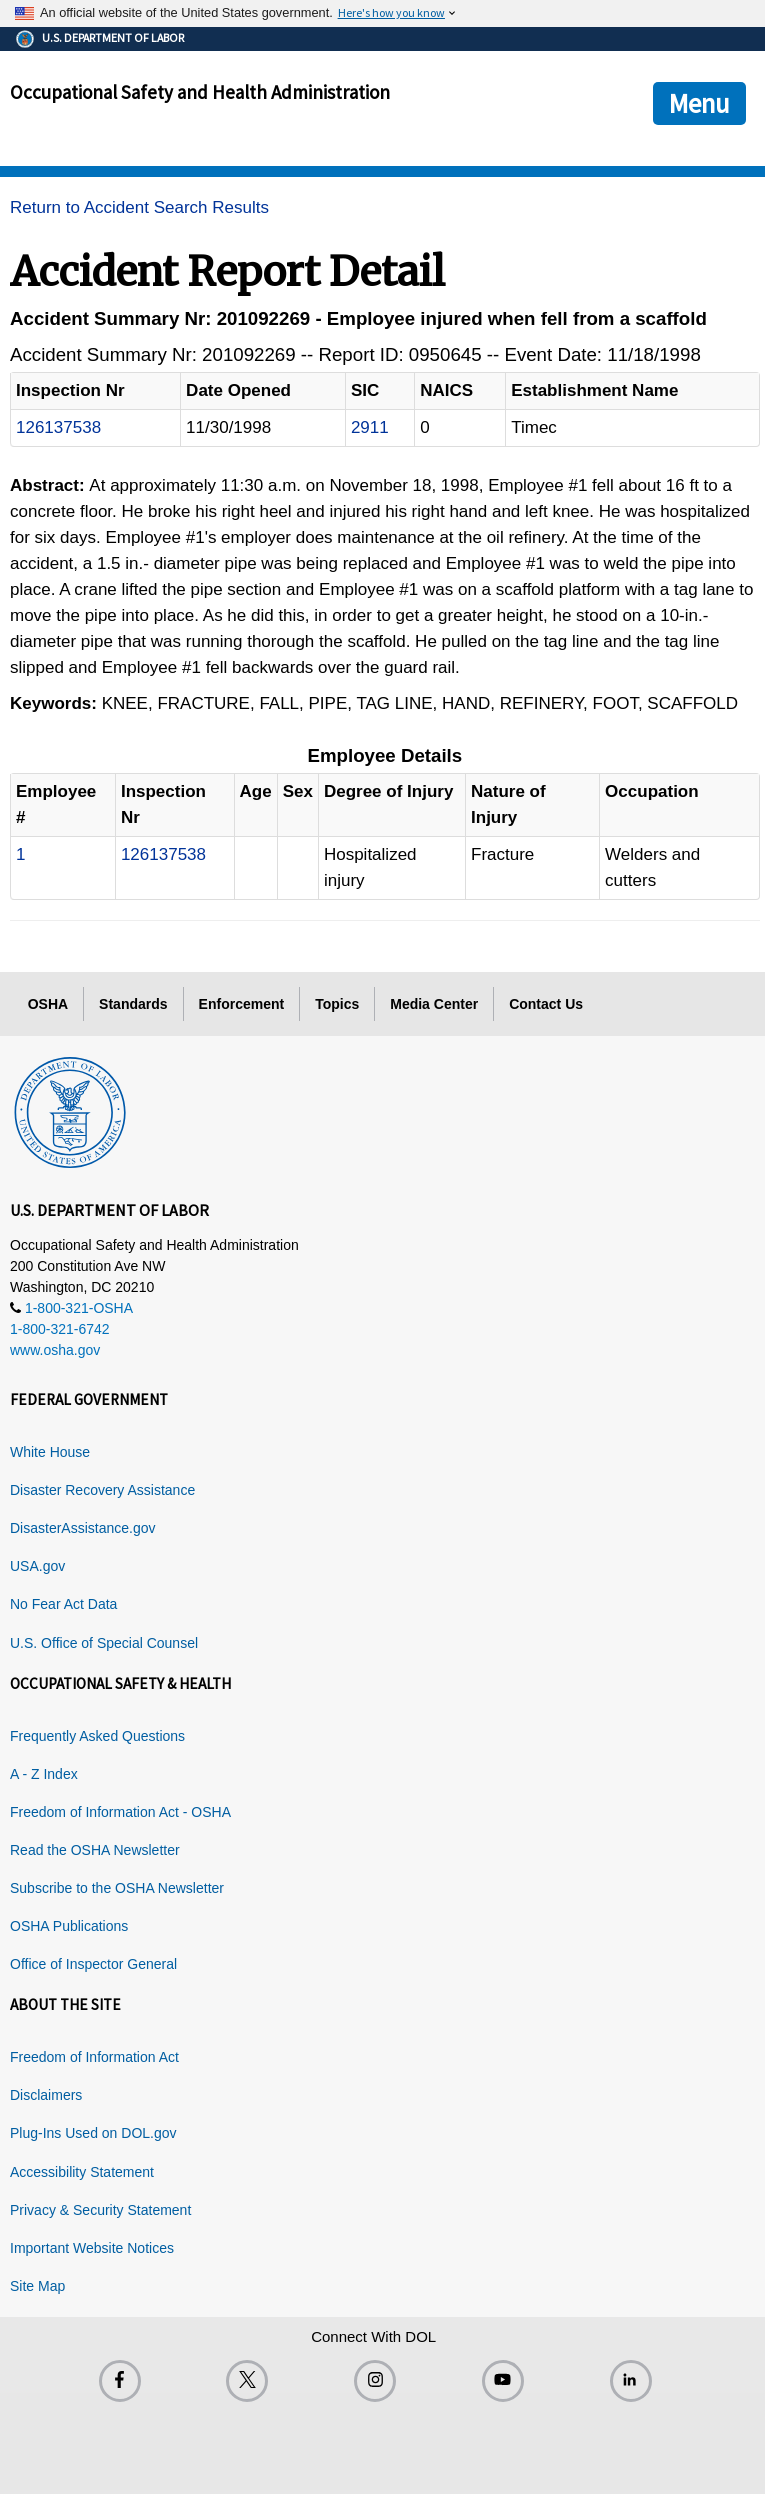 The width and height of the screenshot is (765, 2494). I want to click on Accessibility Statement, so click(82, 2172).